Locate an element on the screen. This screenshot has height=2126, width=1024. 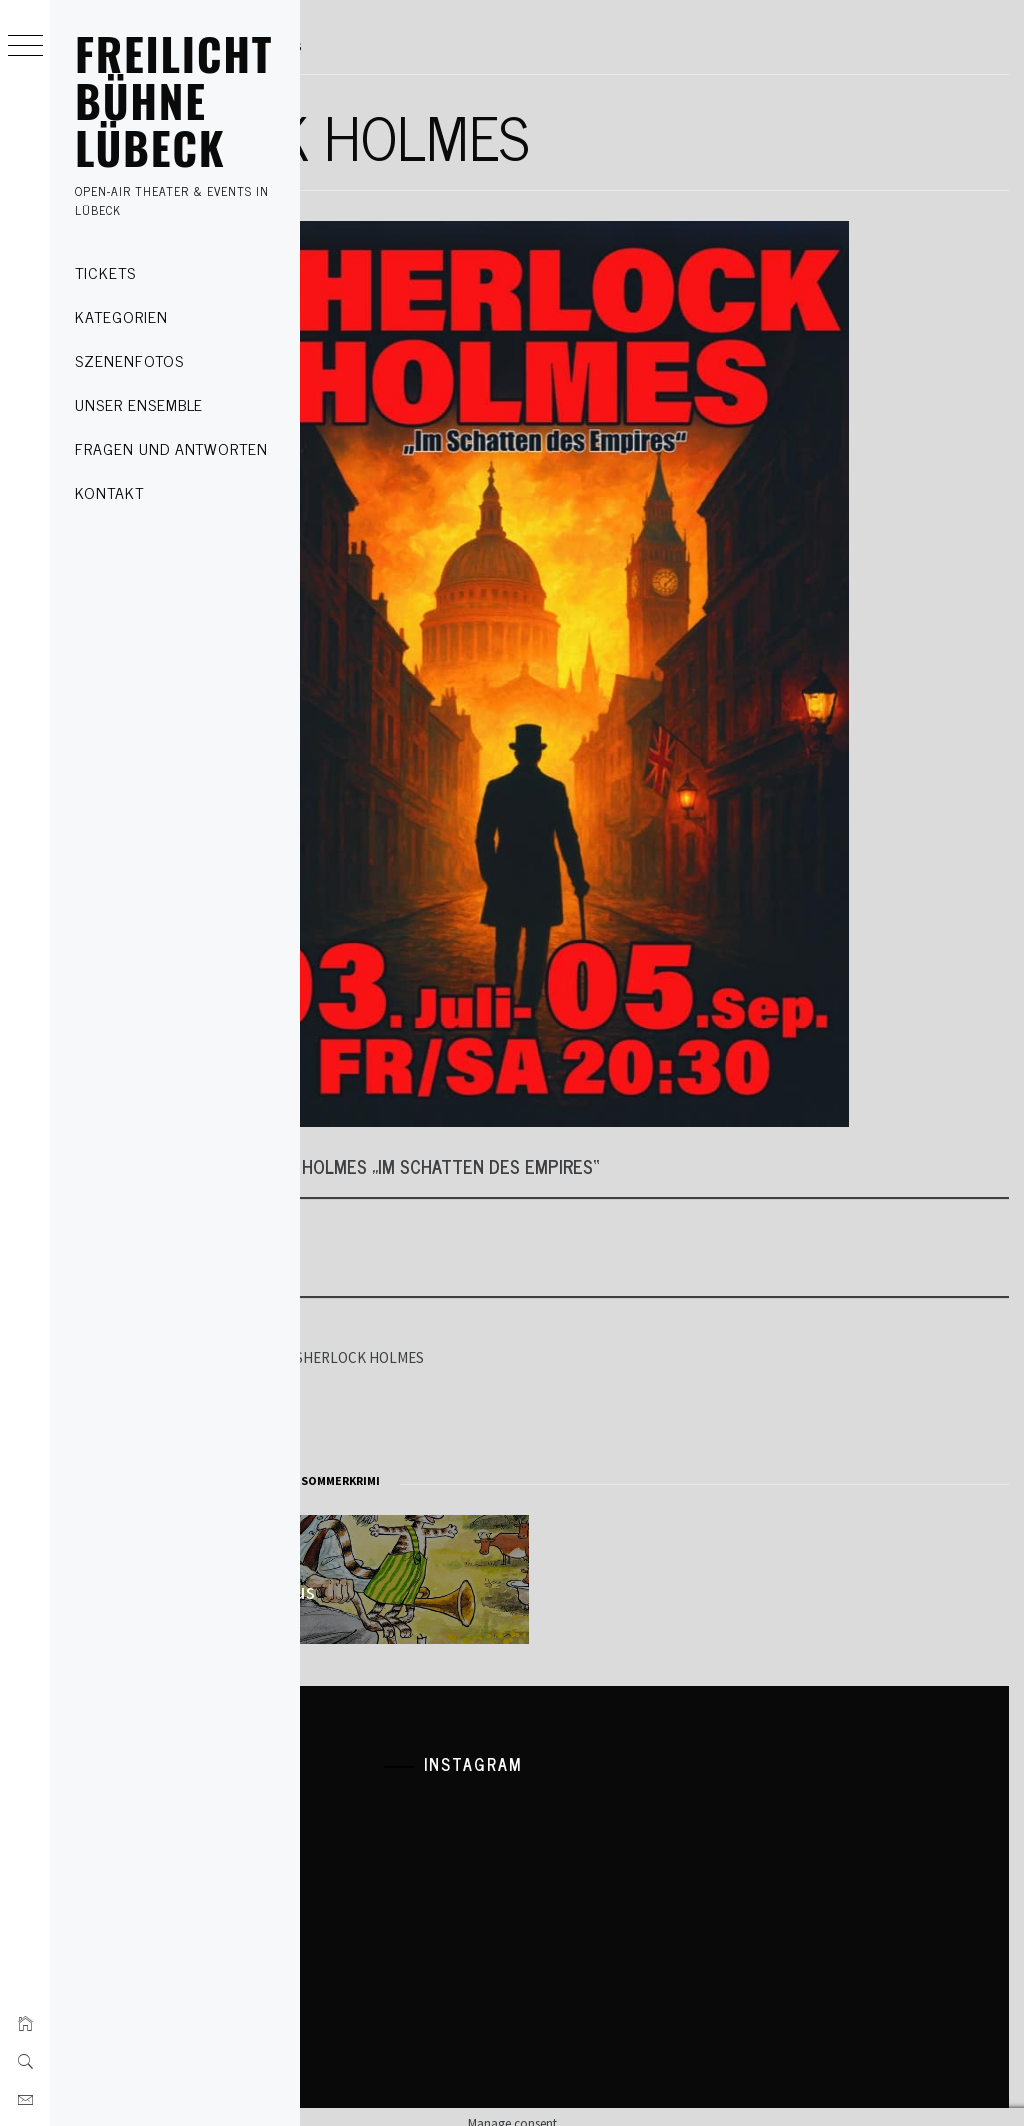
Kategorien is located at coordinates (121, 316).